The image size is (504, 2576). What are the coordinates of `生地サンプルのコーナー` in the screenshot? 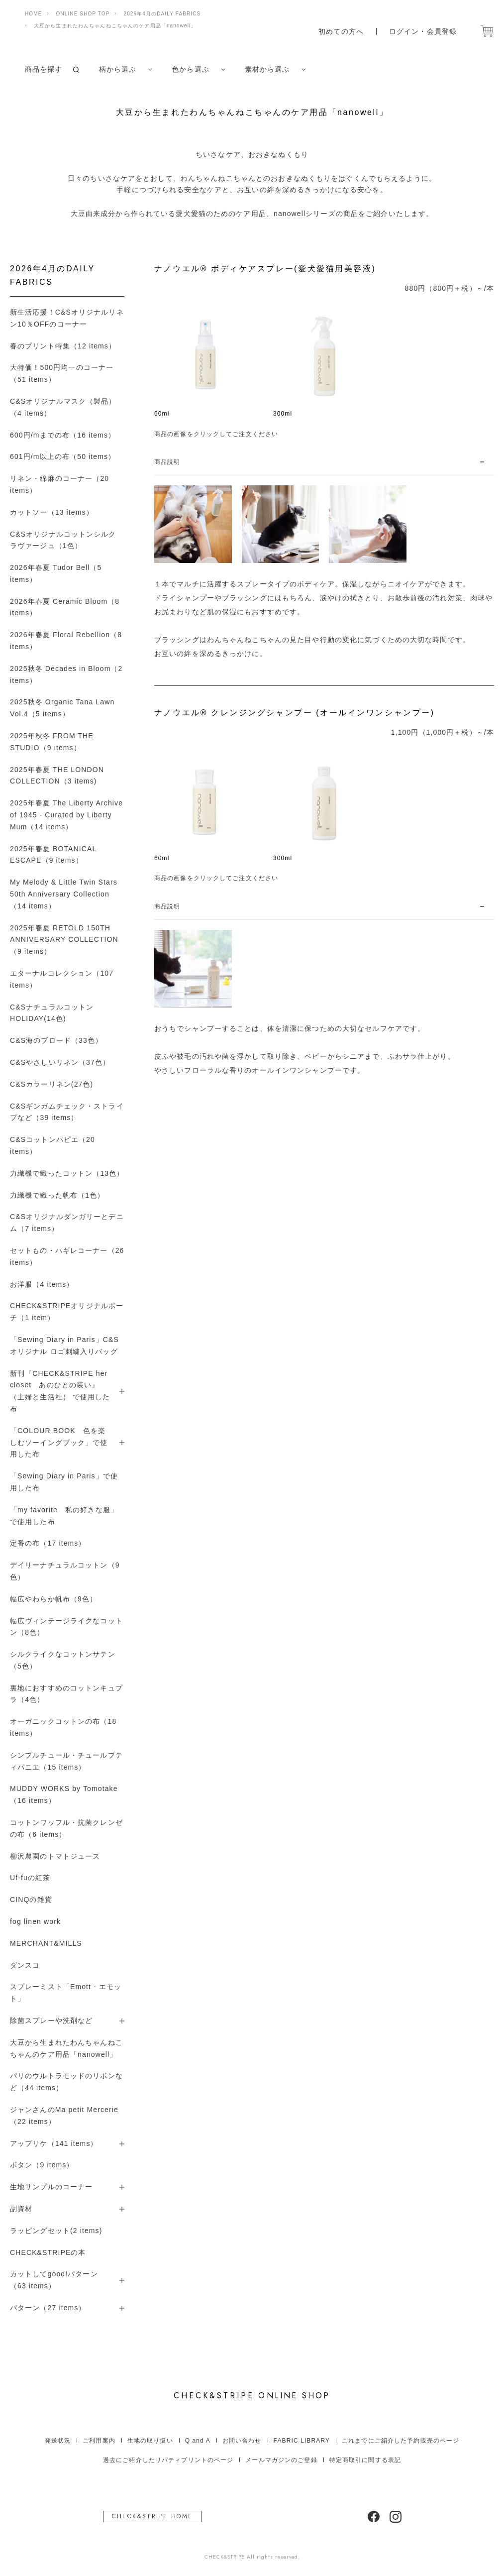 It's located at (51, 2187).